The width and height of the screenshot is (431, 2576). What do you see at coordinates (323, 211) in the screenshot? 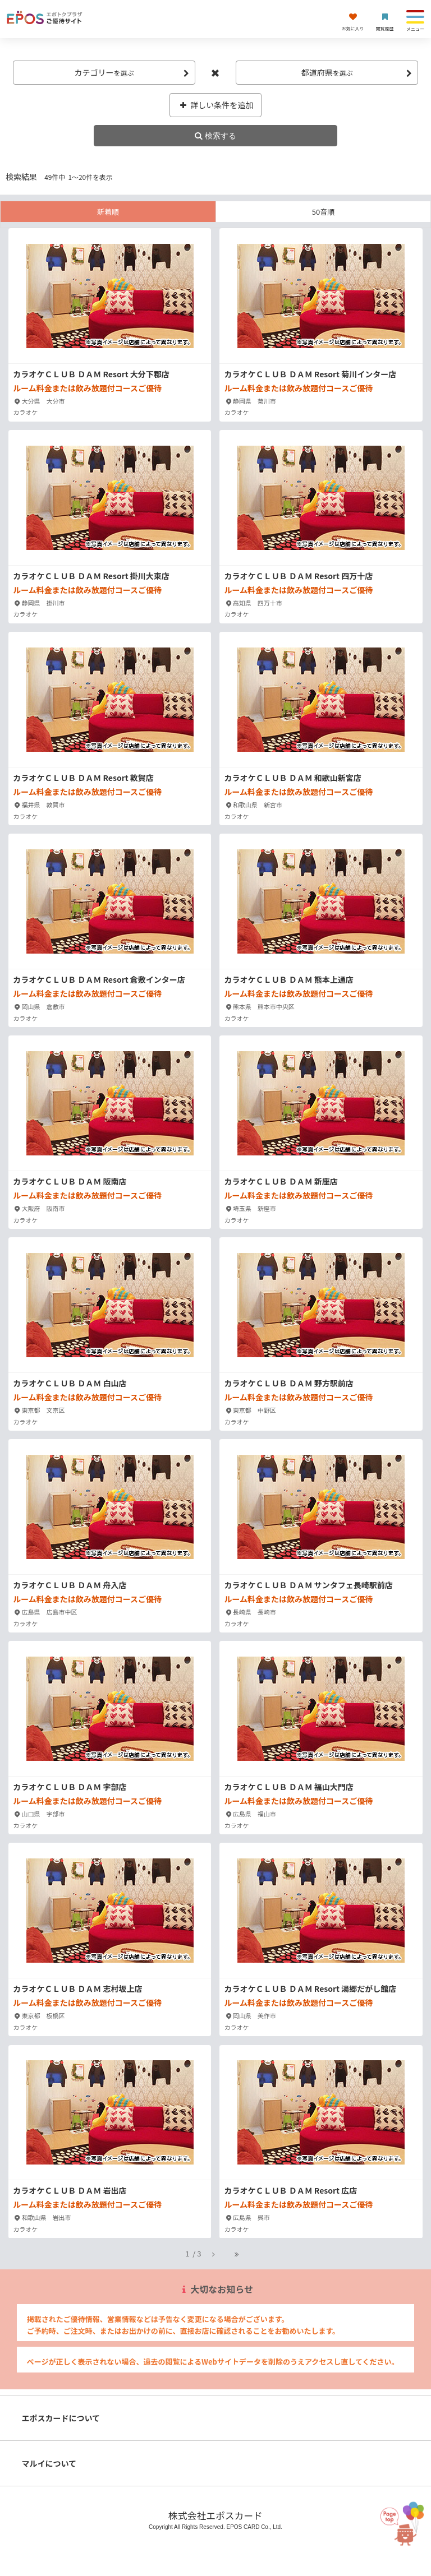
I see `50音順` at bounding box center [323, 211].